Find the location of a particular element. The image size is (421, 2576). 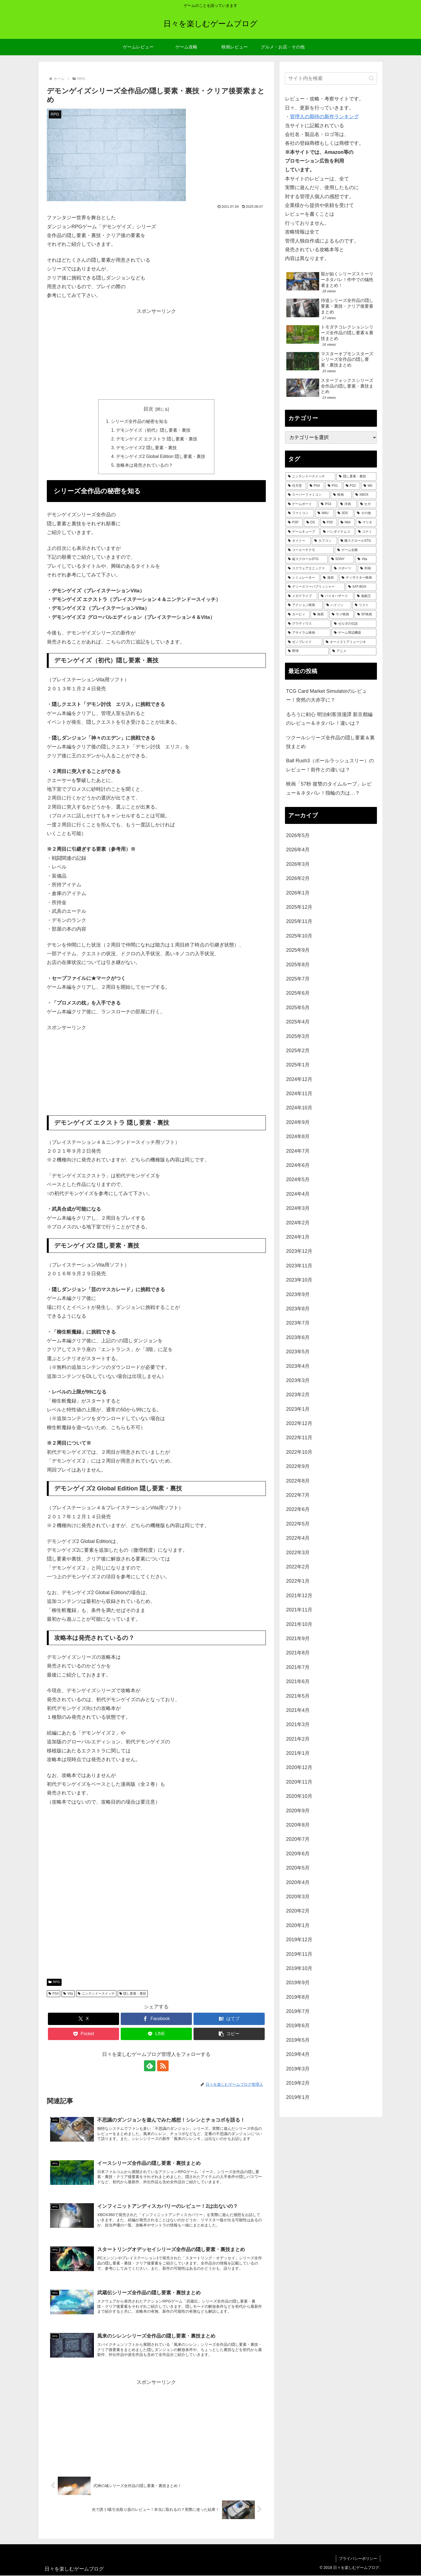

[無双 (28個の項目)] is located at coordinates (319, 614).